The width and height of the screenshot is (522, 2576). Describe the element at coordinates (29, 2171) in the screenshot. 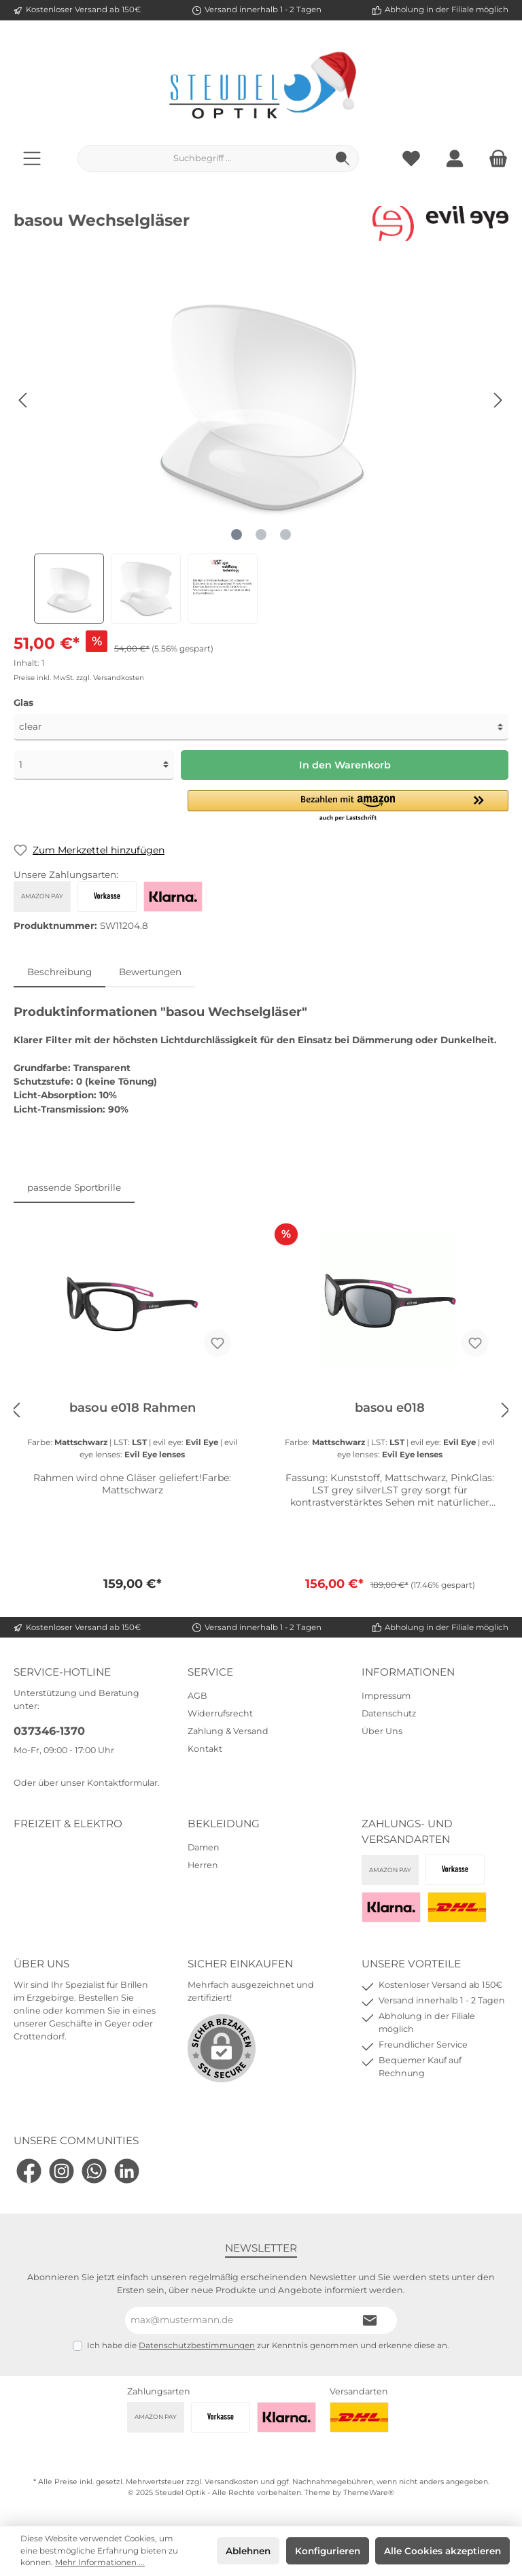

I see `[Facebook]` at that location.